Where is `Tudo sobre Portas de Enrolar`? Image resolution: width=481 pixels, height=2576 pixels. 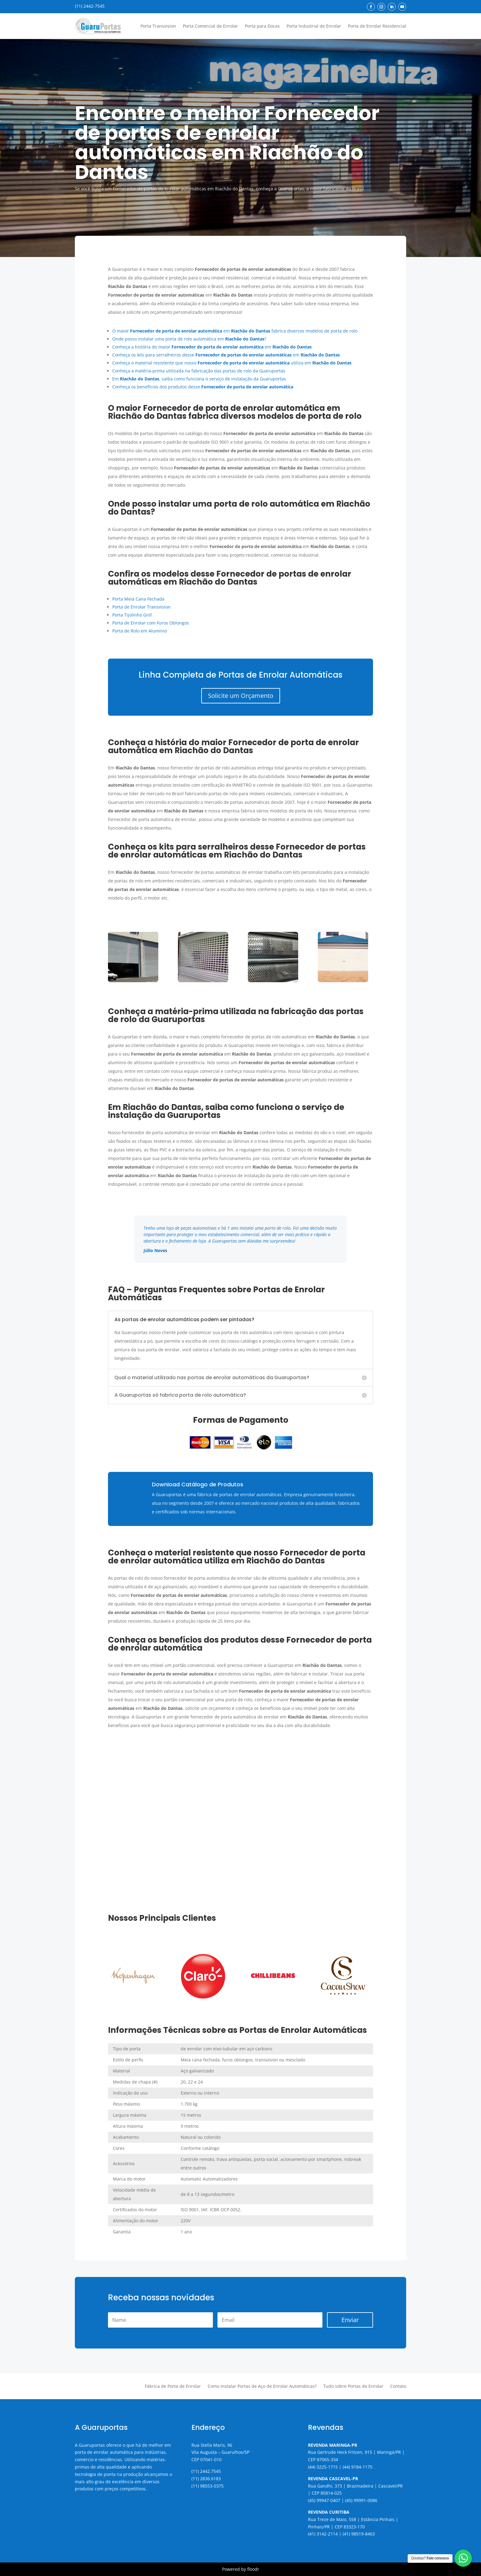 Tudo sobre Portas de Enrolar is located at coordinates (353, 2386).